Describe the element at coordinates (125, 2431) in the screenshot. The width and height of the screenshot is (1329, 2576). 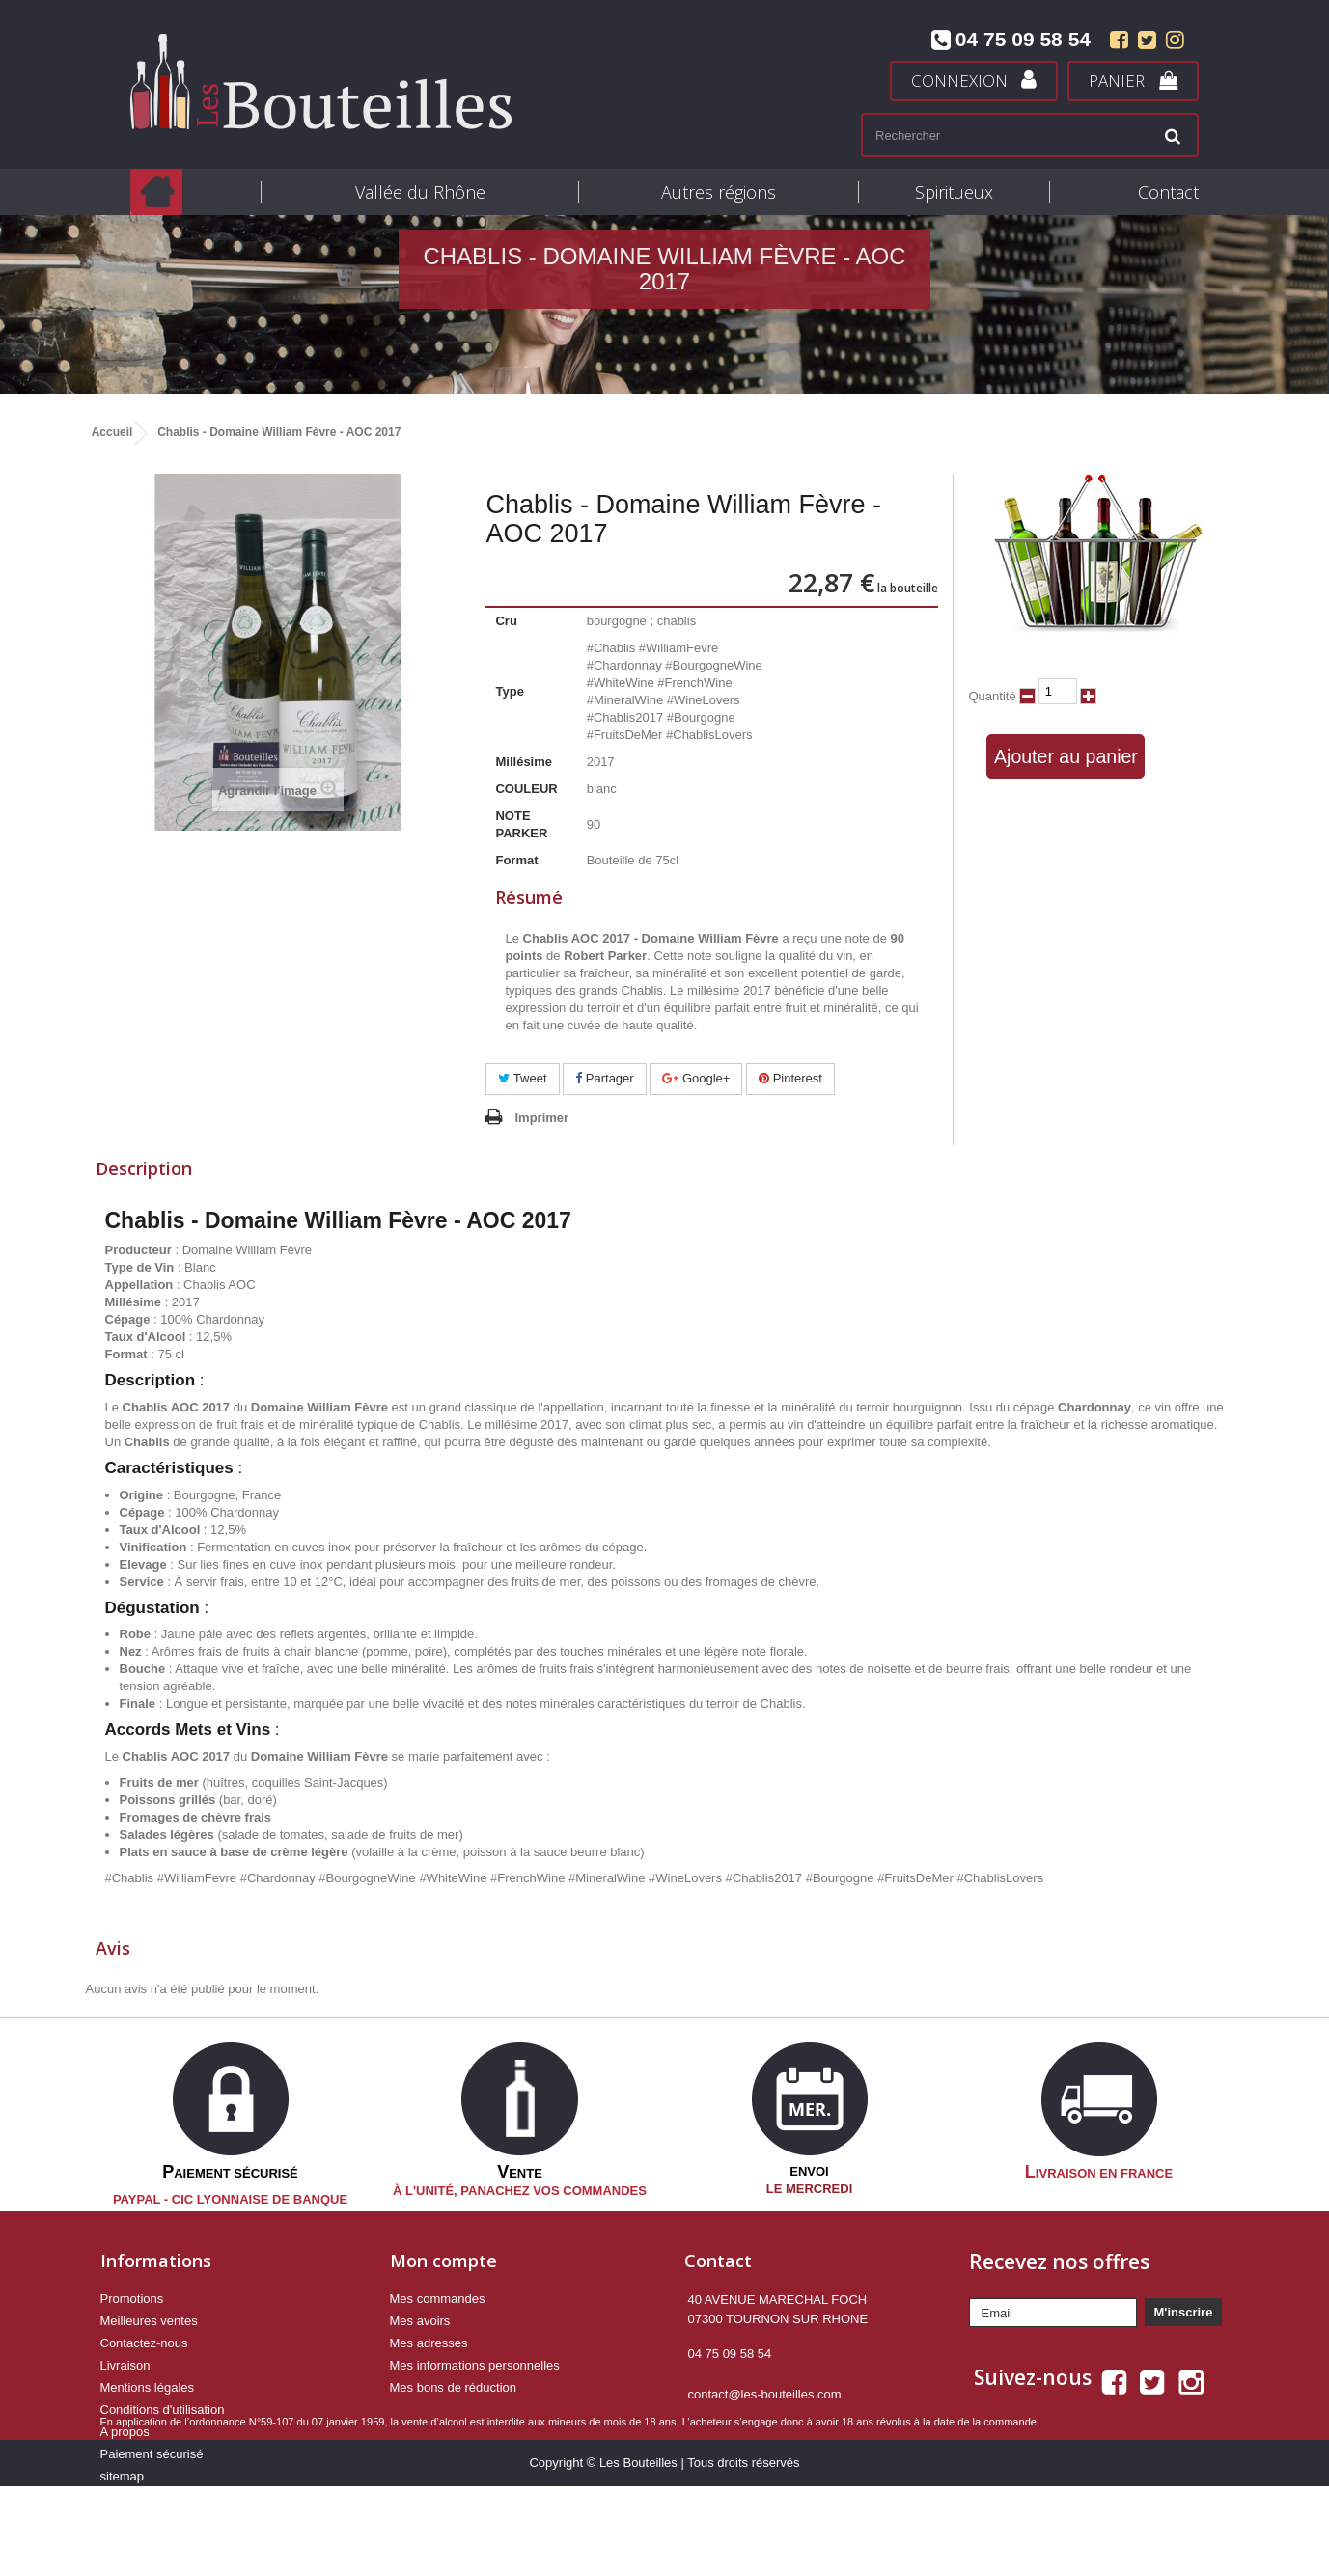
I see `A propos` at that location.